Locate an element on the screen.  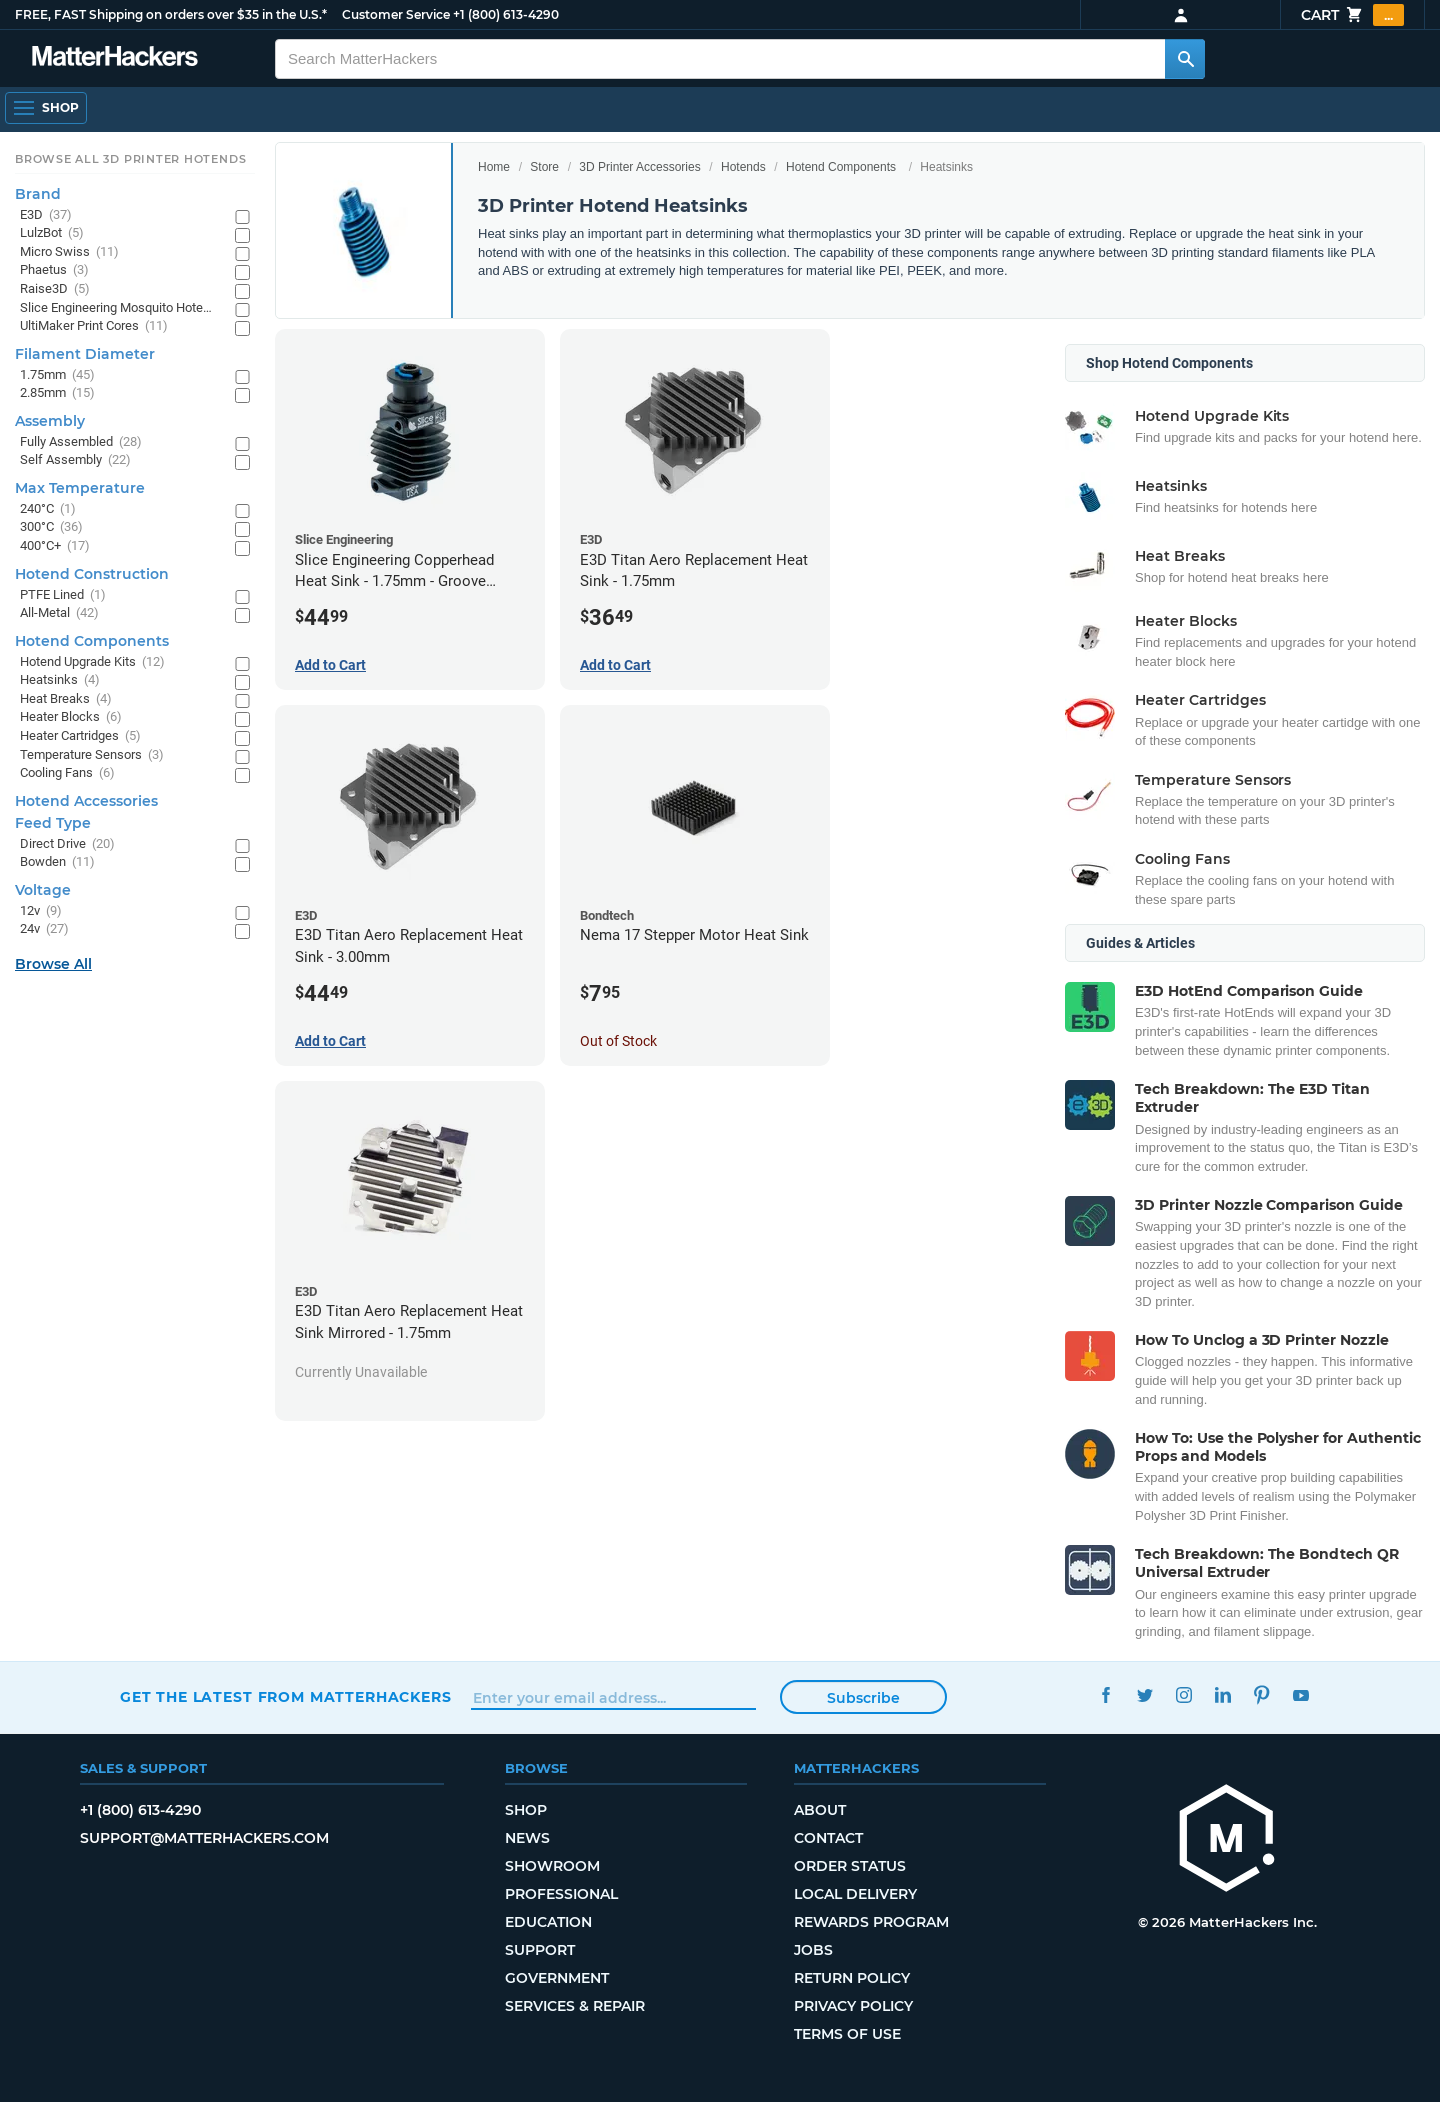
400°C+ is located at coordinates (55, 546).